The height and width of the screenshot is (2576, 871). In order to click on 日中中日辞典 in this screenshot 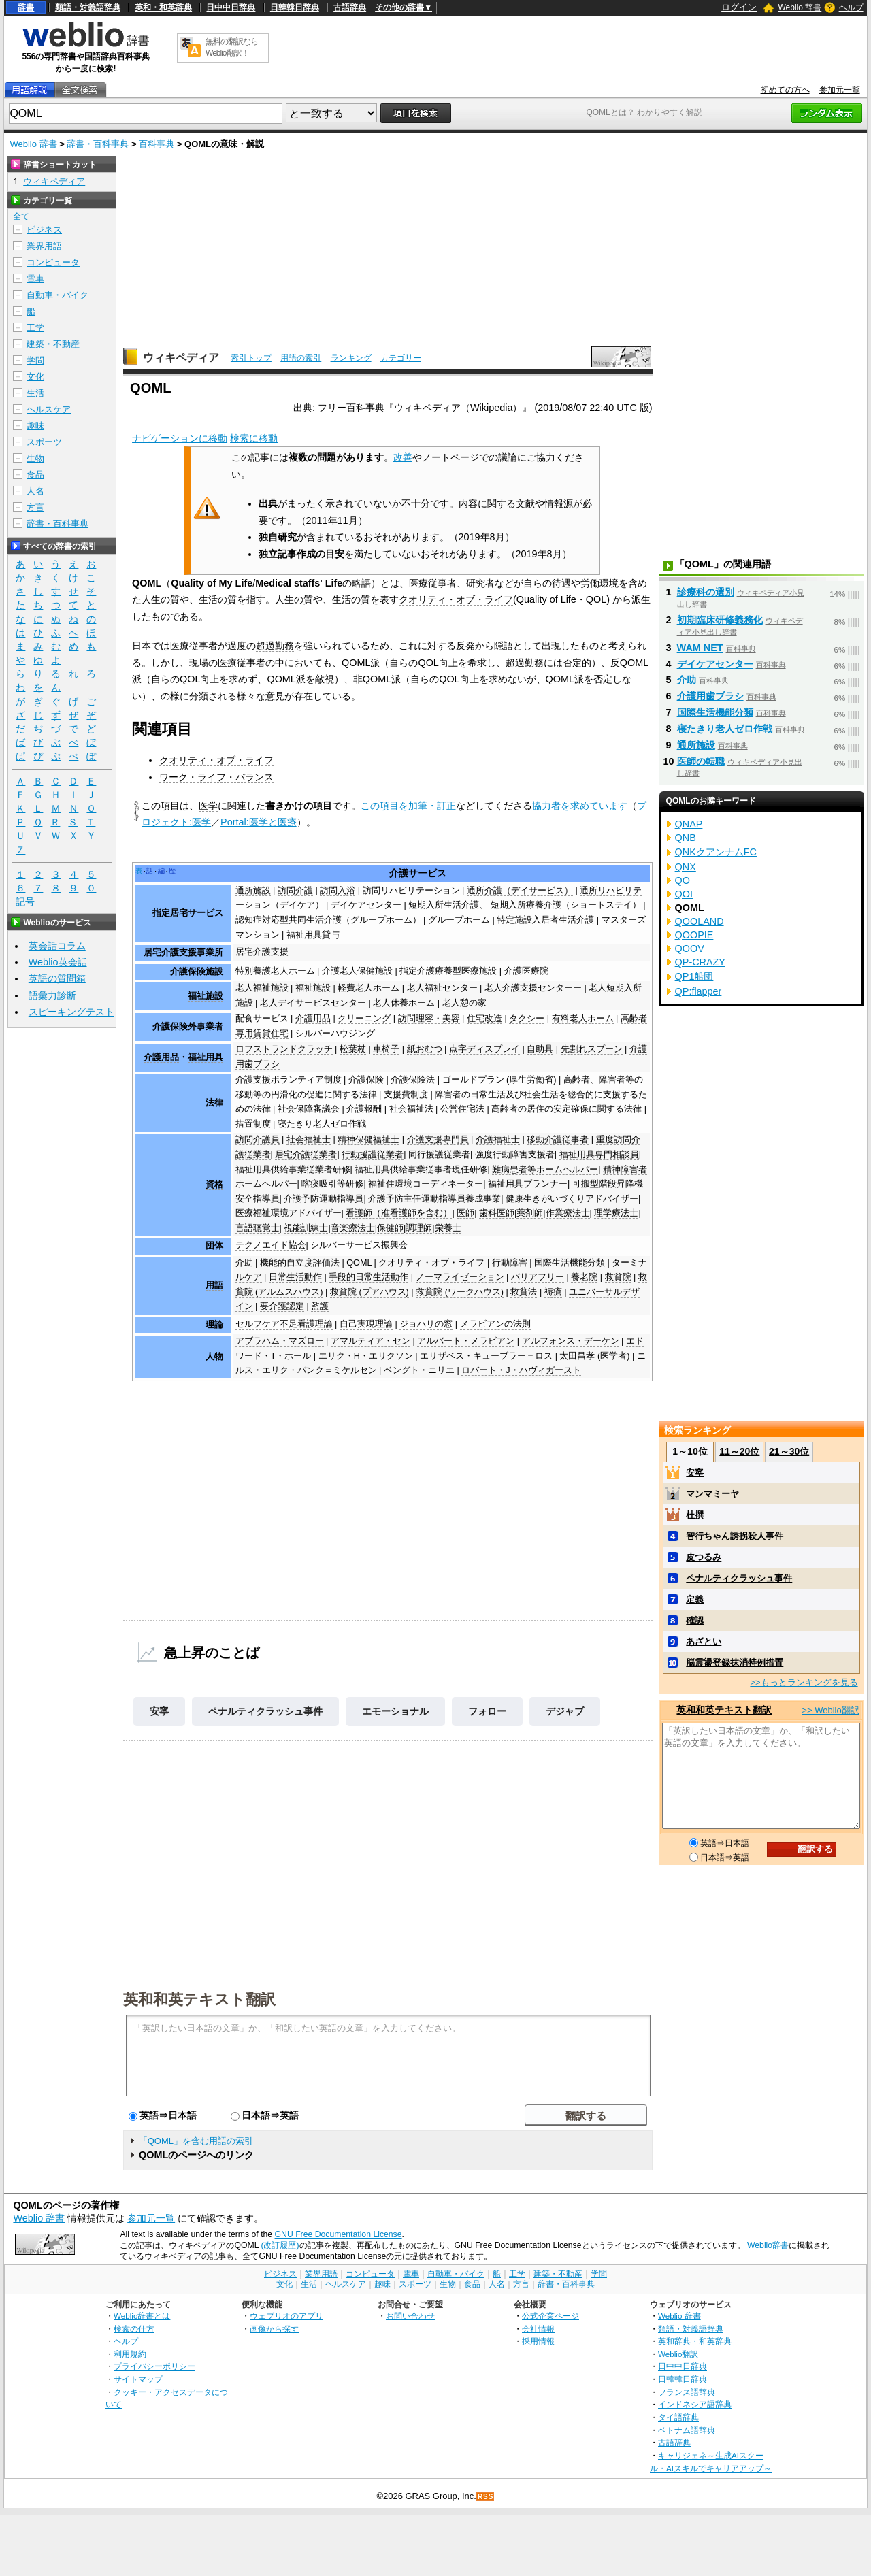, I will do `click(230, 7)`.